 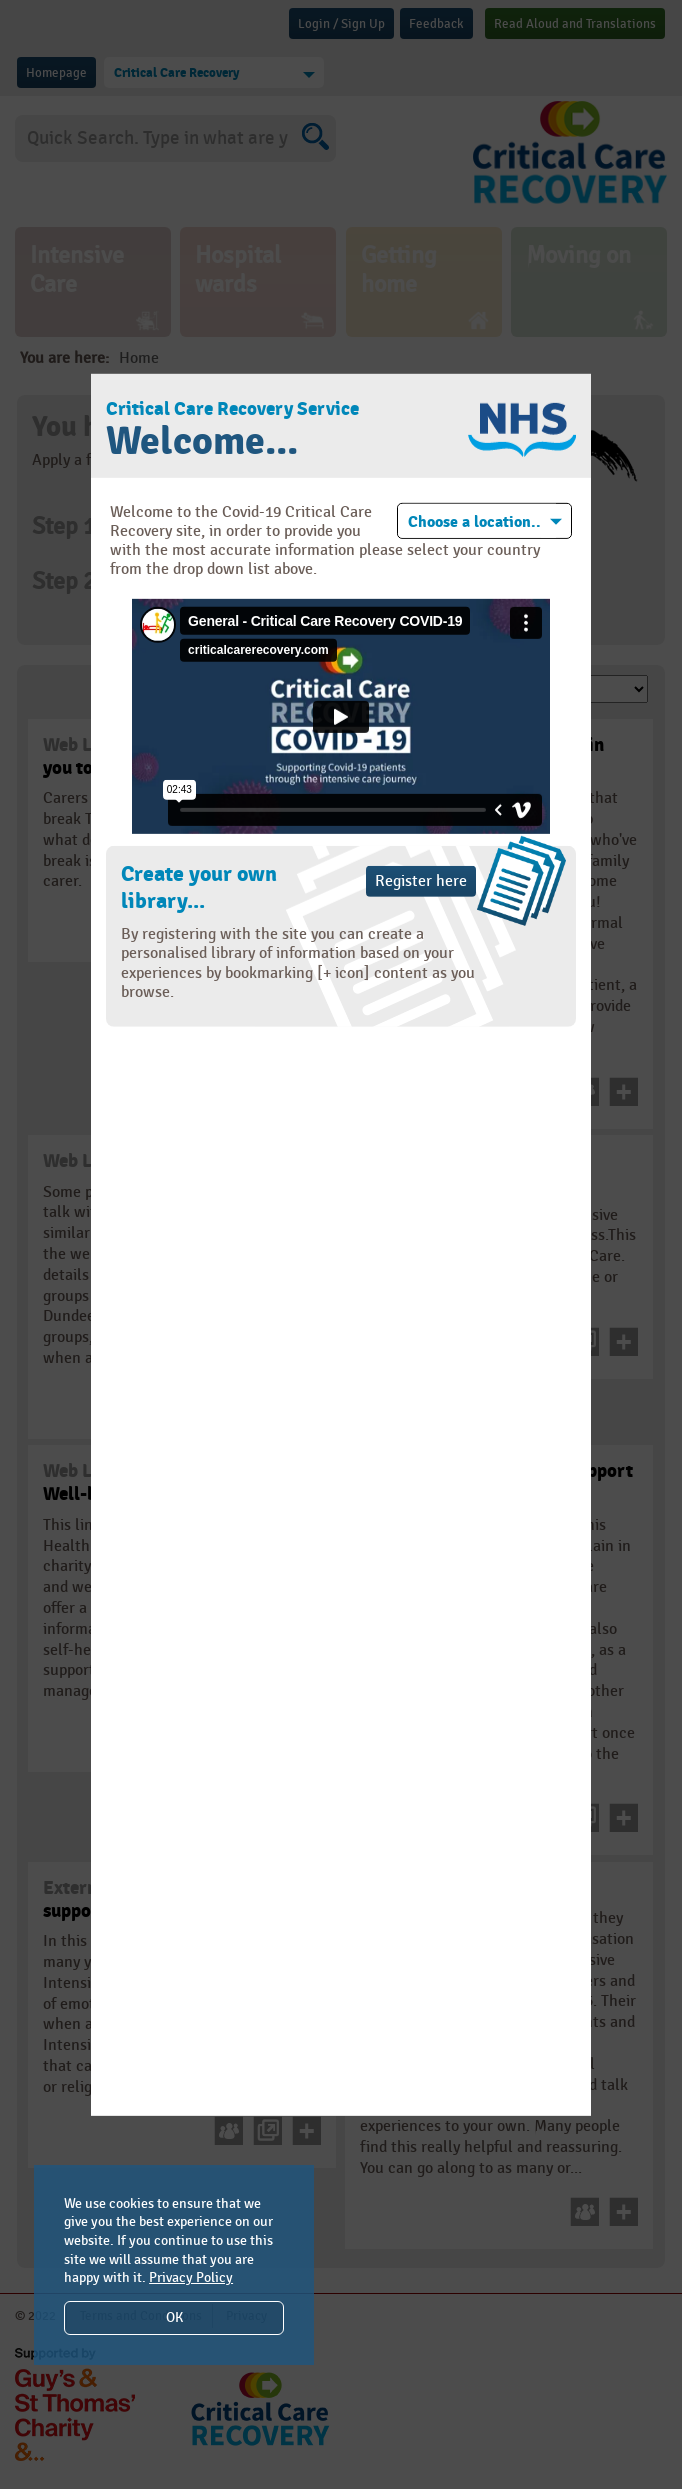 What do you see at coordinates (421, 881) in the screenshot?
I see `Register here` at bounding box center [421, 881].